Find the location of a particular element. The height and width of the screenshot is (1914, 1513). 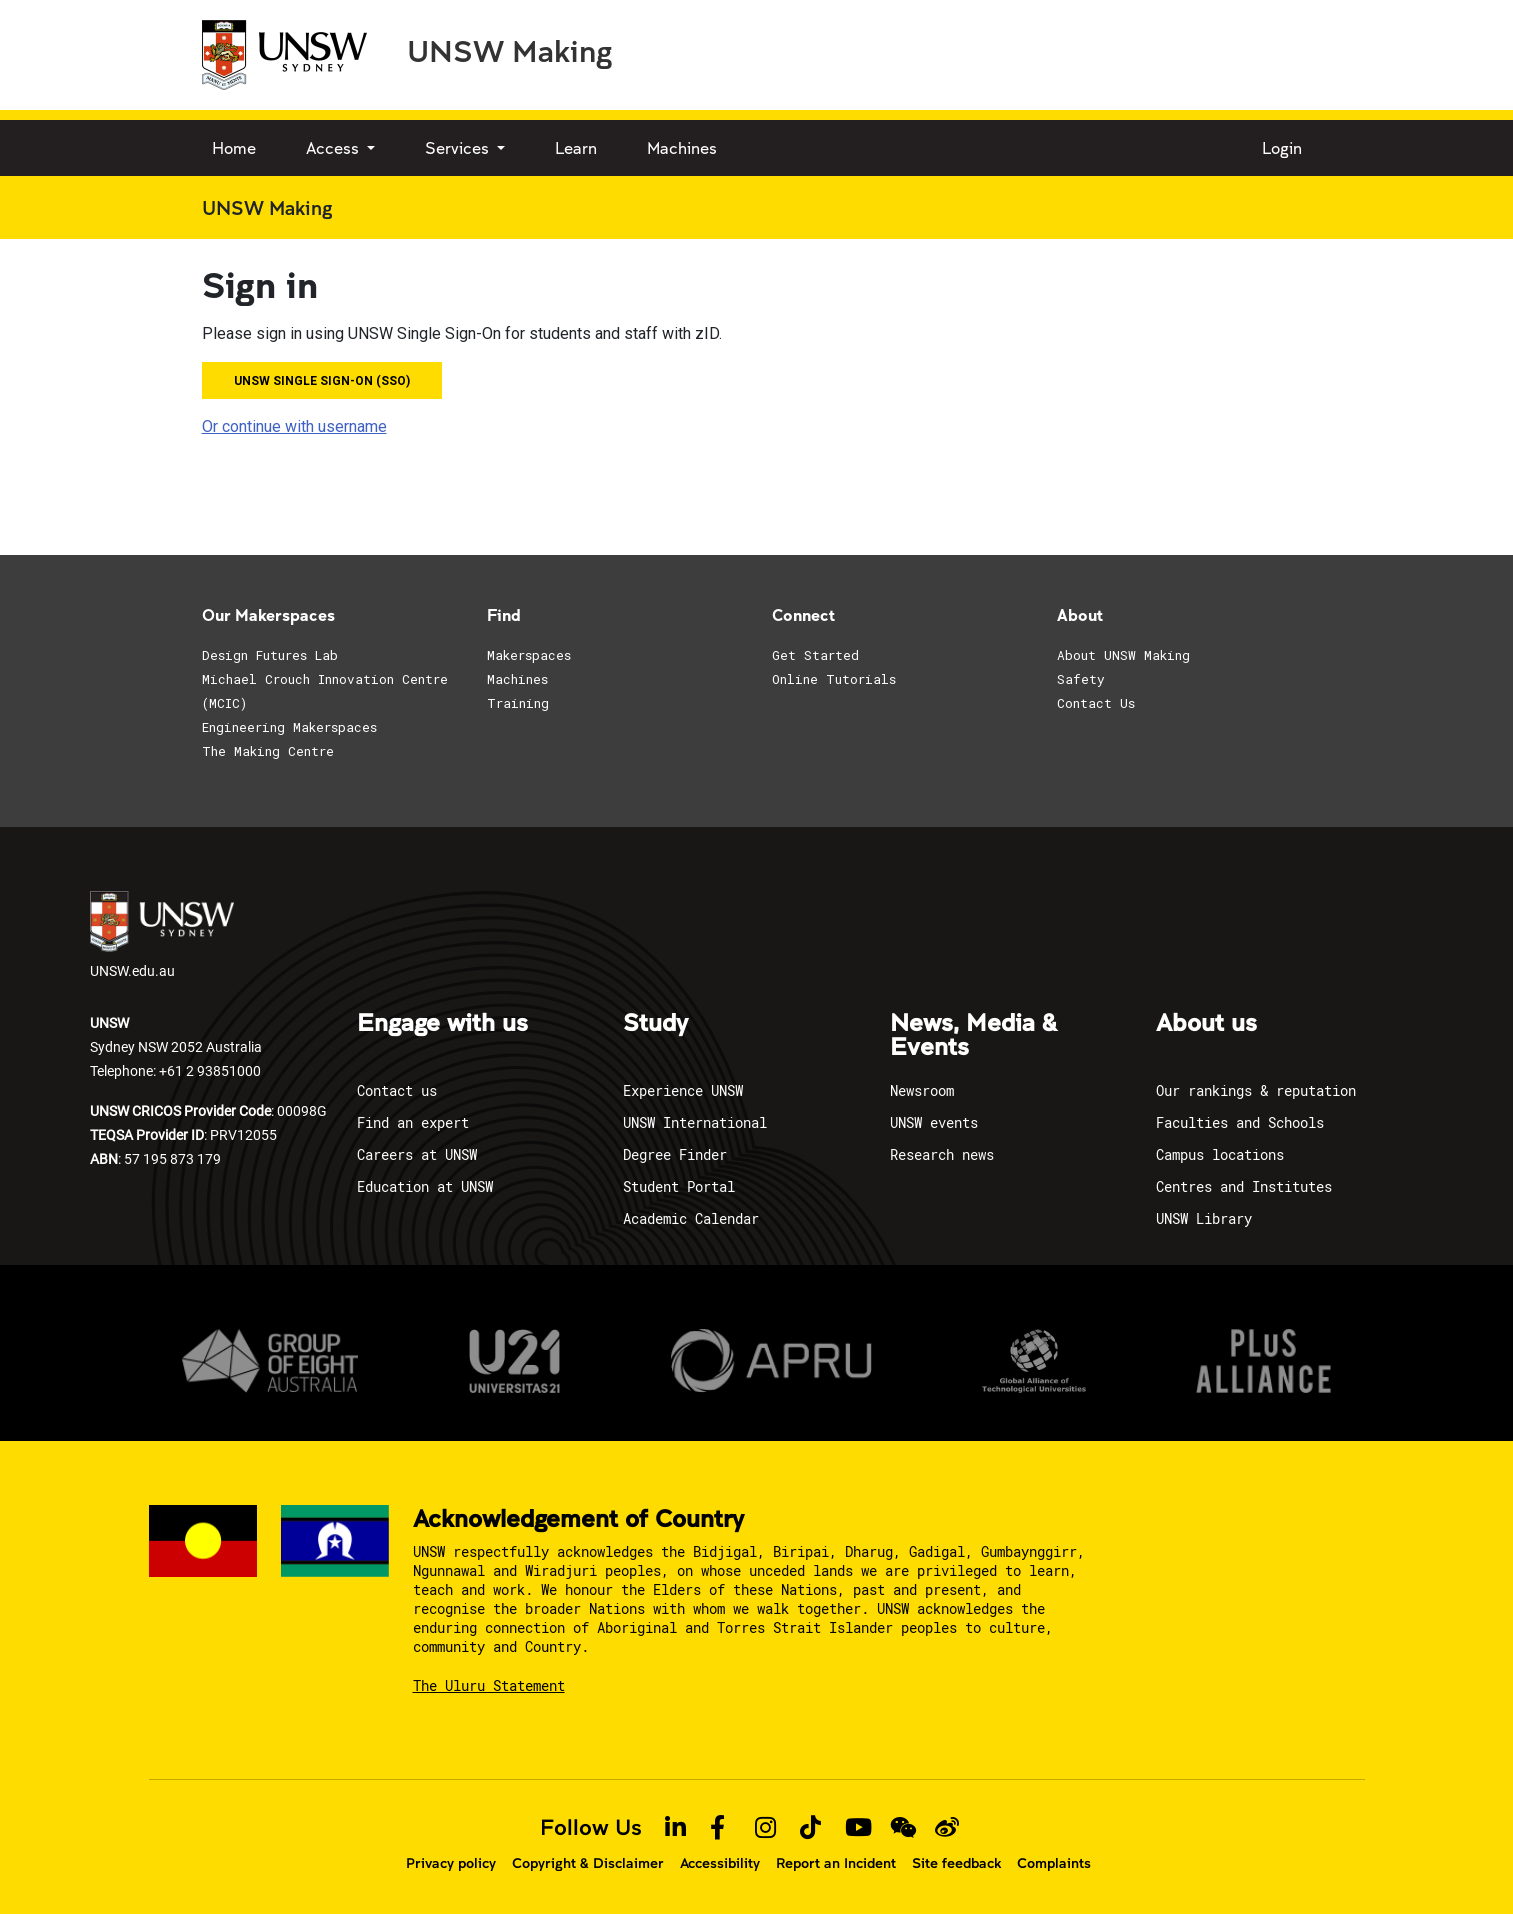

Home is located at coordinates (234, 147).